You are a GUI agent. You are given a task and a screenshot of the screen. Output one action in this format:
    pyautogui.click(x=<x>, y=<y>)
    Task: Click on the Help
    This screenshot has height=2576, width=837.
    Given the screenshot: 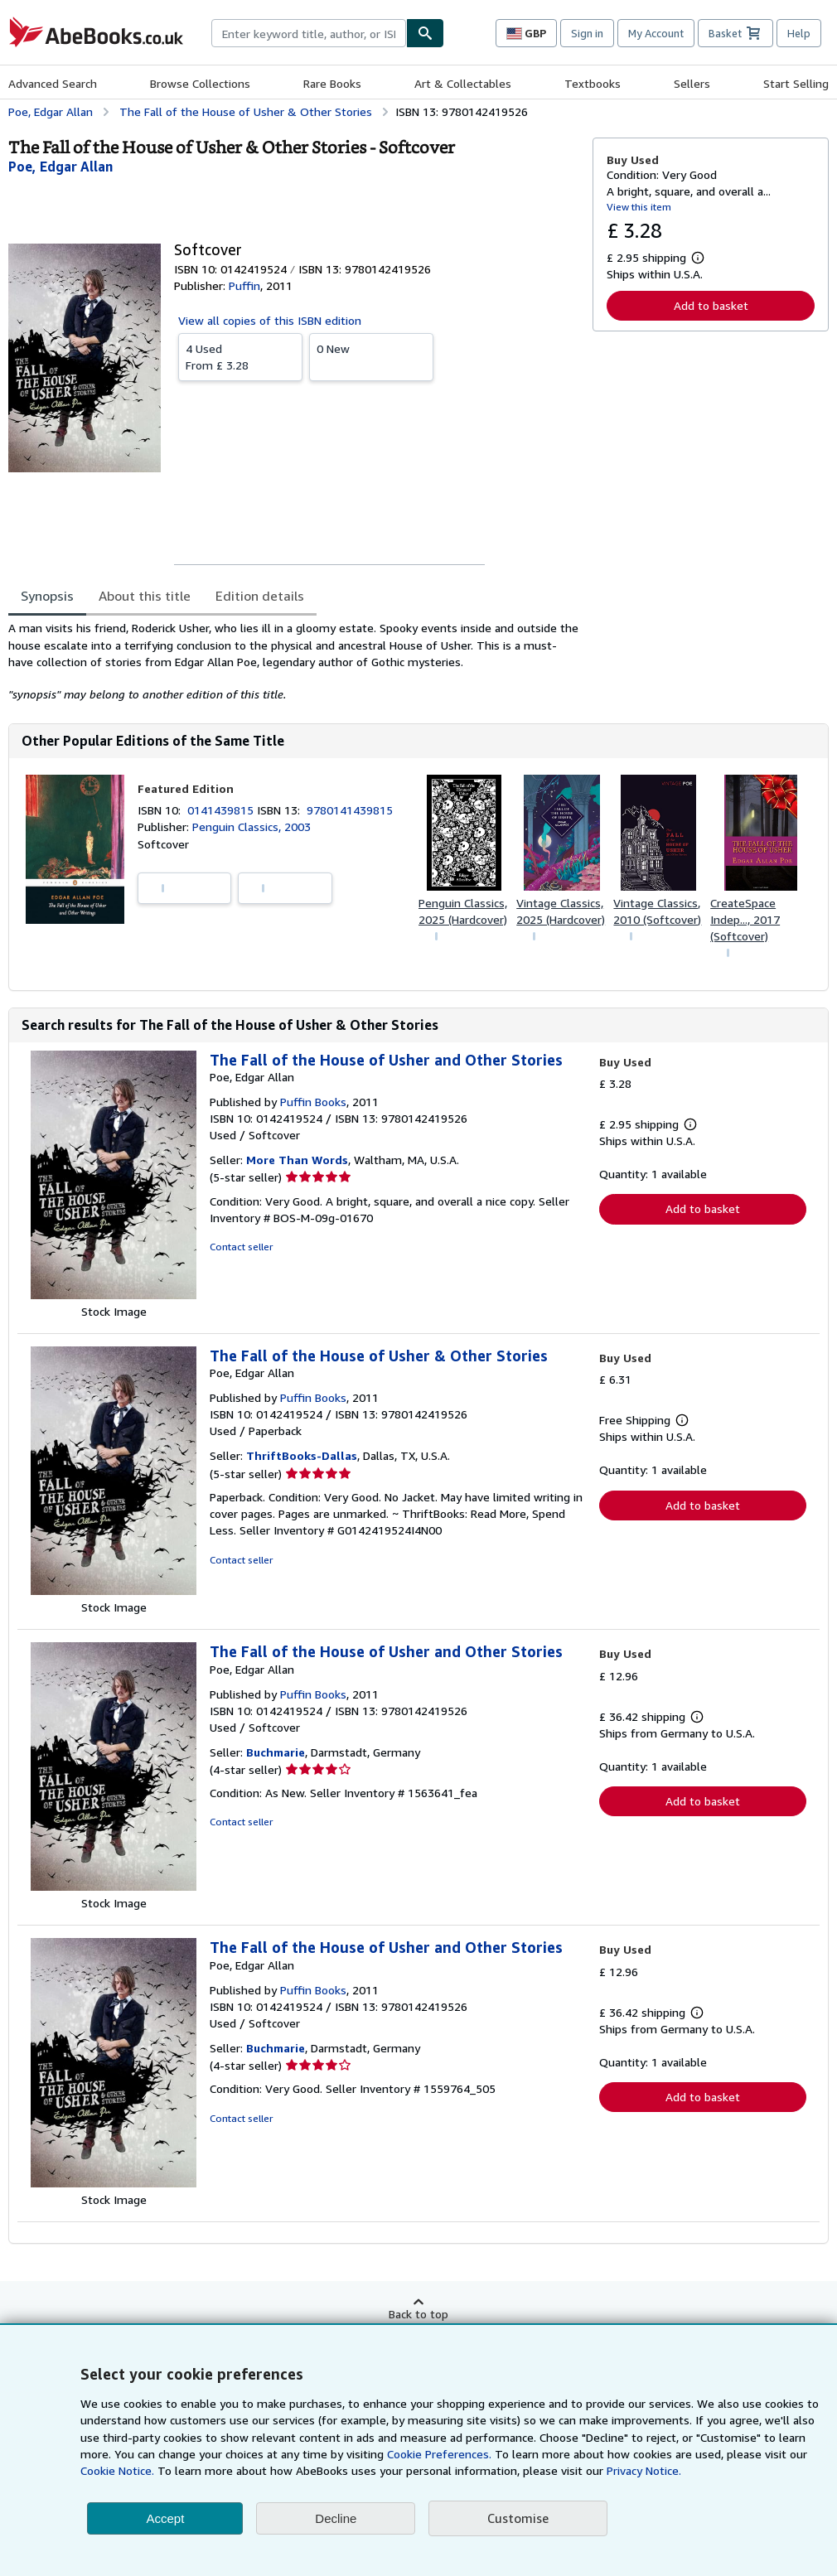 What is the action you would take?
    pyautogui.click(x=798, y=33)
    